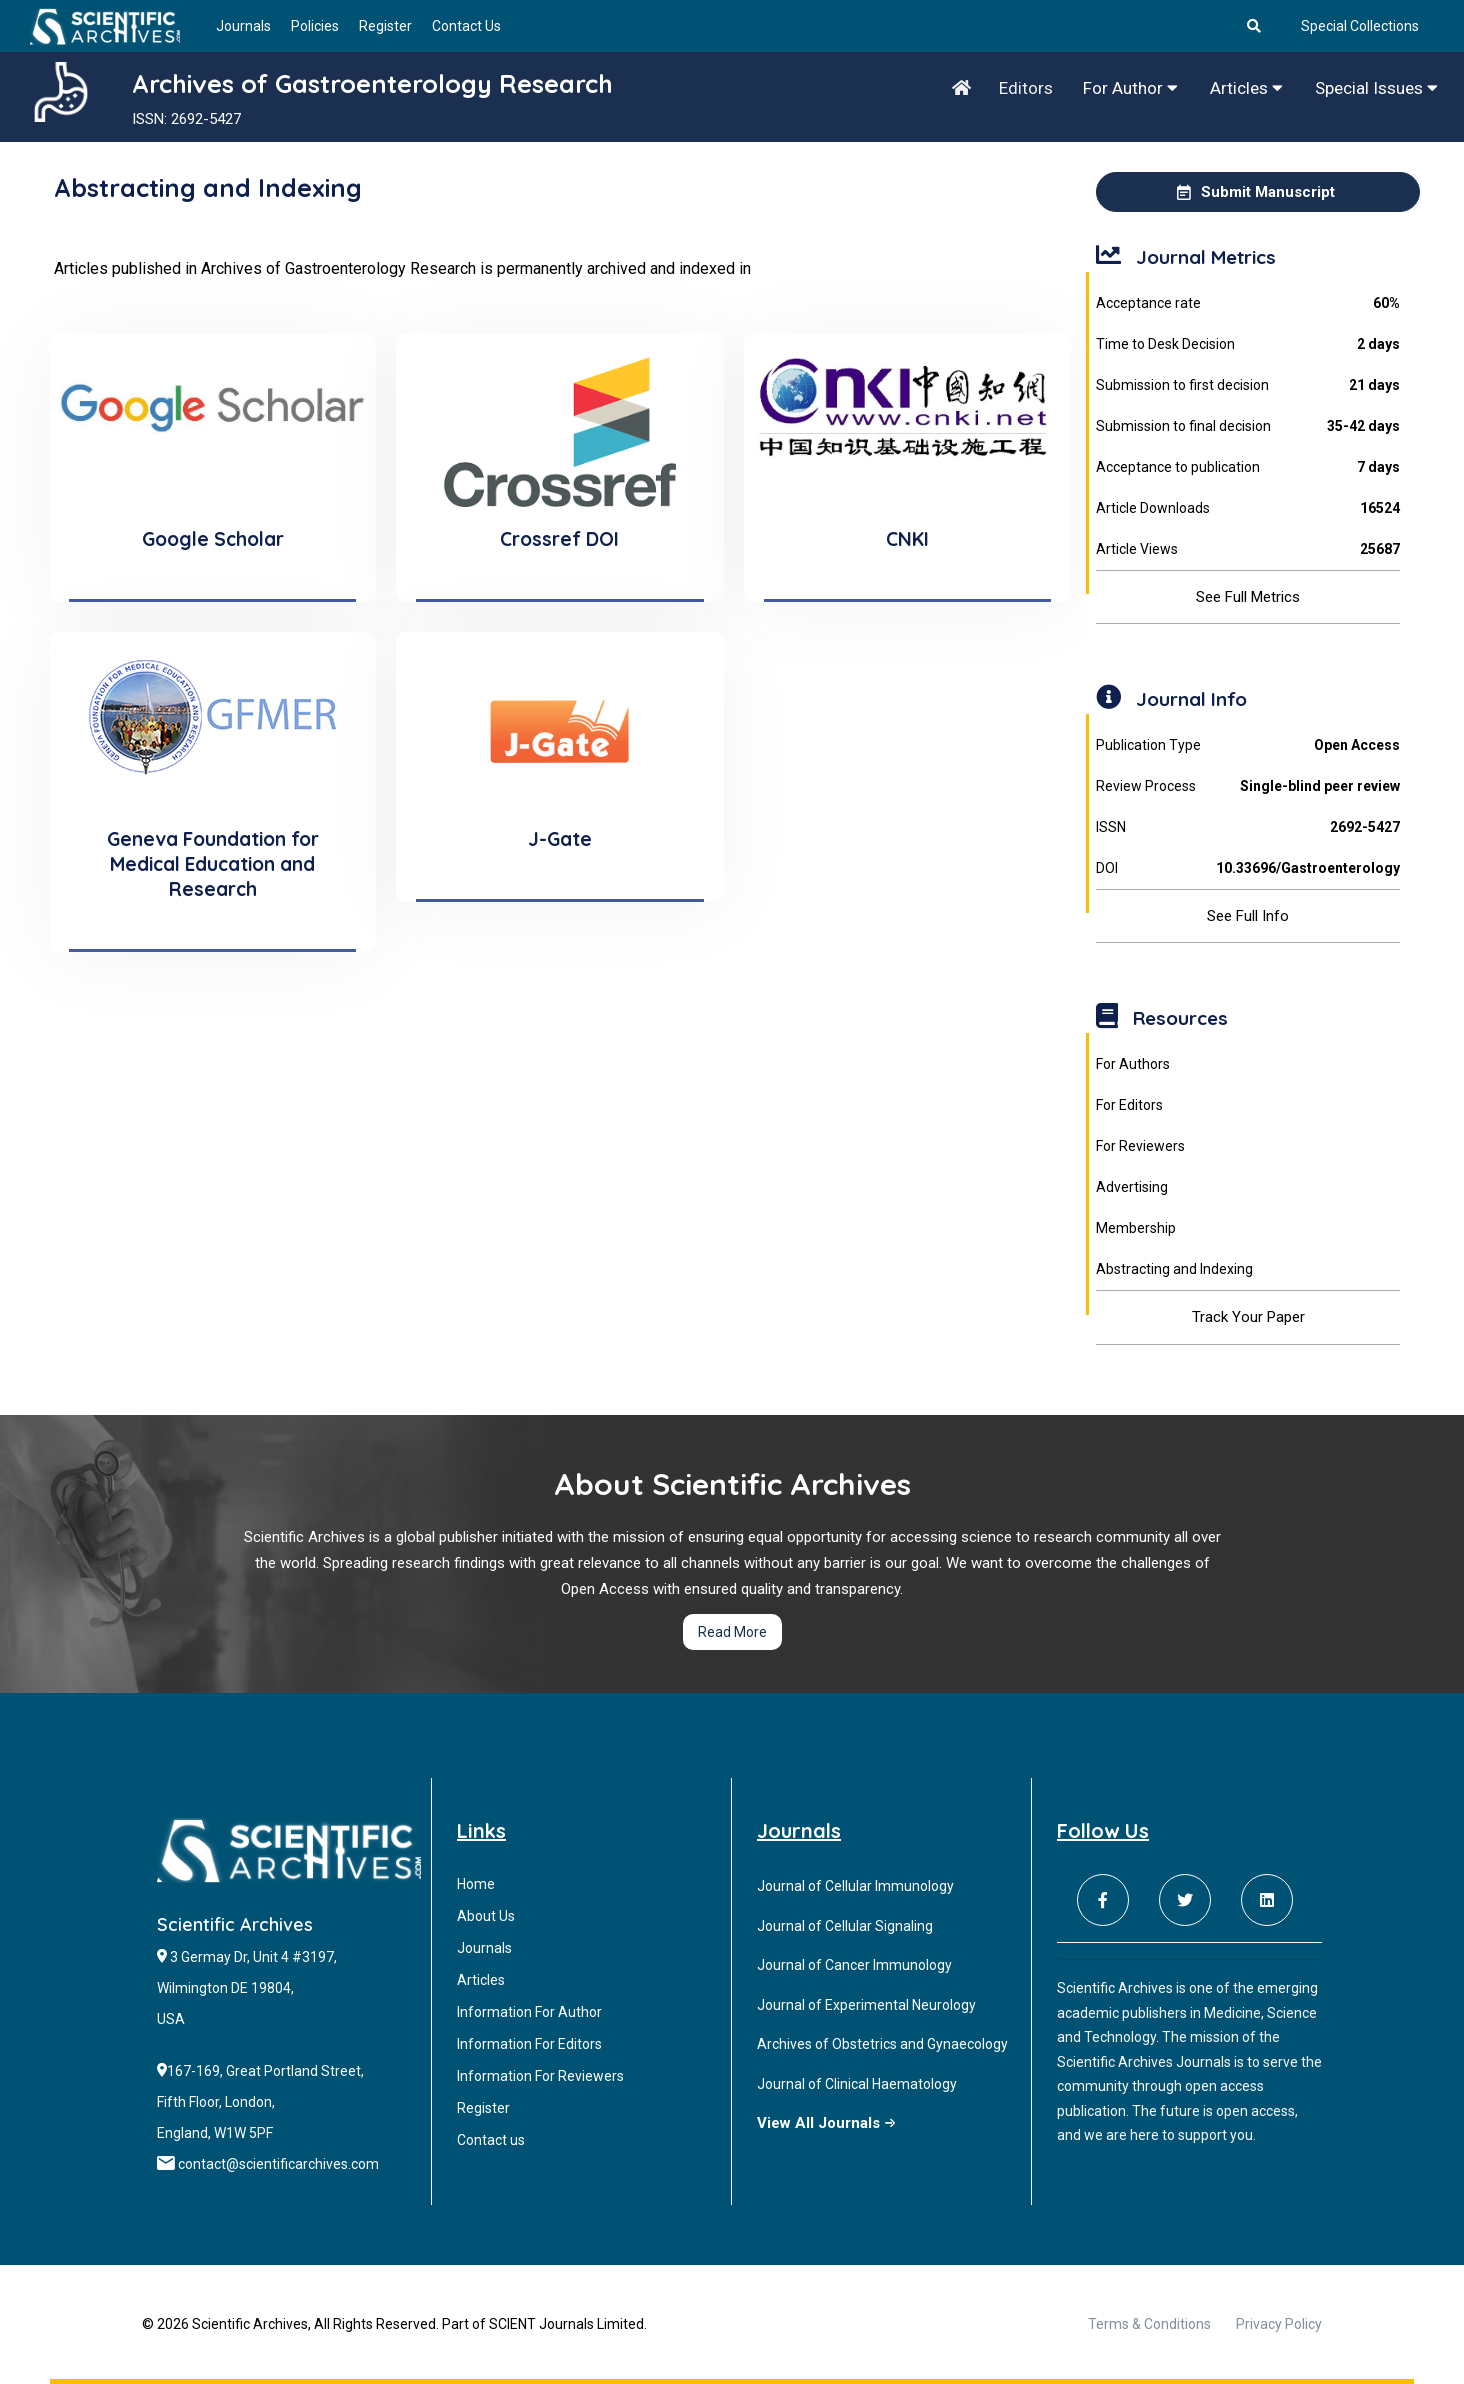  What do you see at coordinates (732, 1632) in the screenshot?
I see `Read More` at bounding box center [732, 1632].